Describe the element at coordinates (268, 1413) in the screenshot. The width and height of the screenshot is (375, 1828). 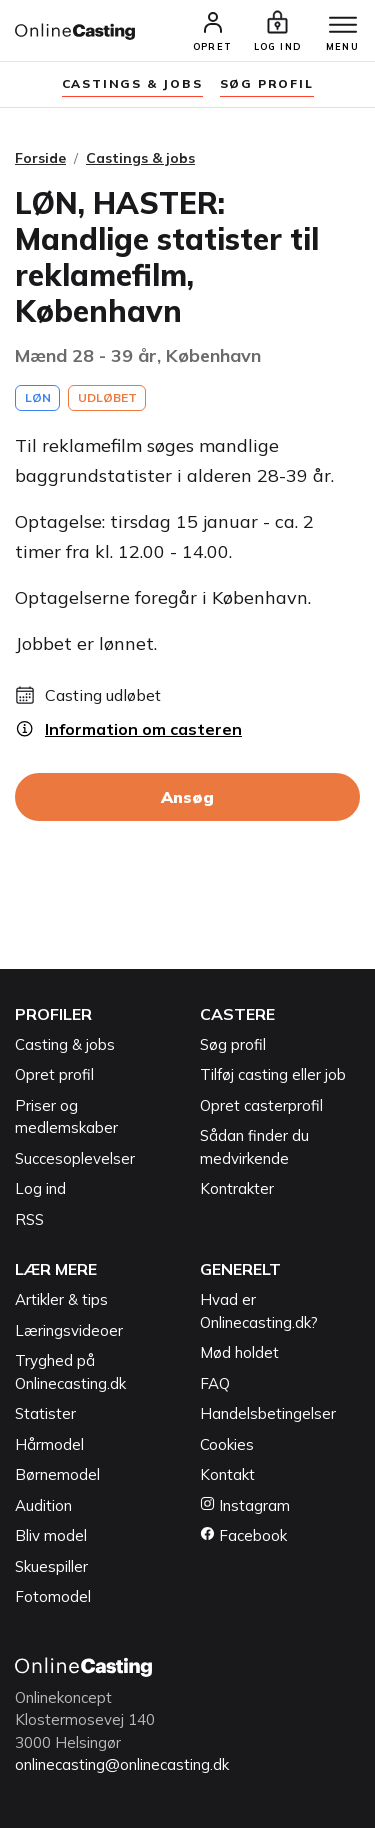
I see `Handelsbetingelser` at that location.